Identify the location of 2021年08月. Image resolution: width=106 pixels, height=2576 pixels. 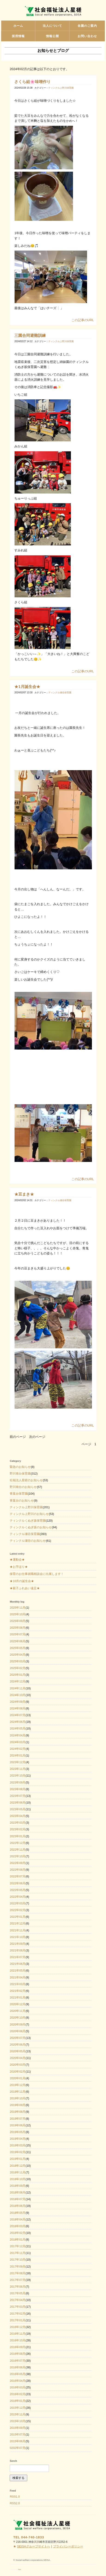
(17, 1950).